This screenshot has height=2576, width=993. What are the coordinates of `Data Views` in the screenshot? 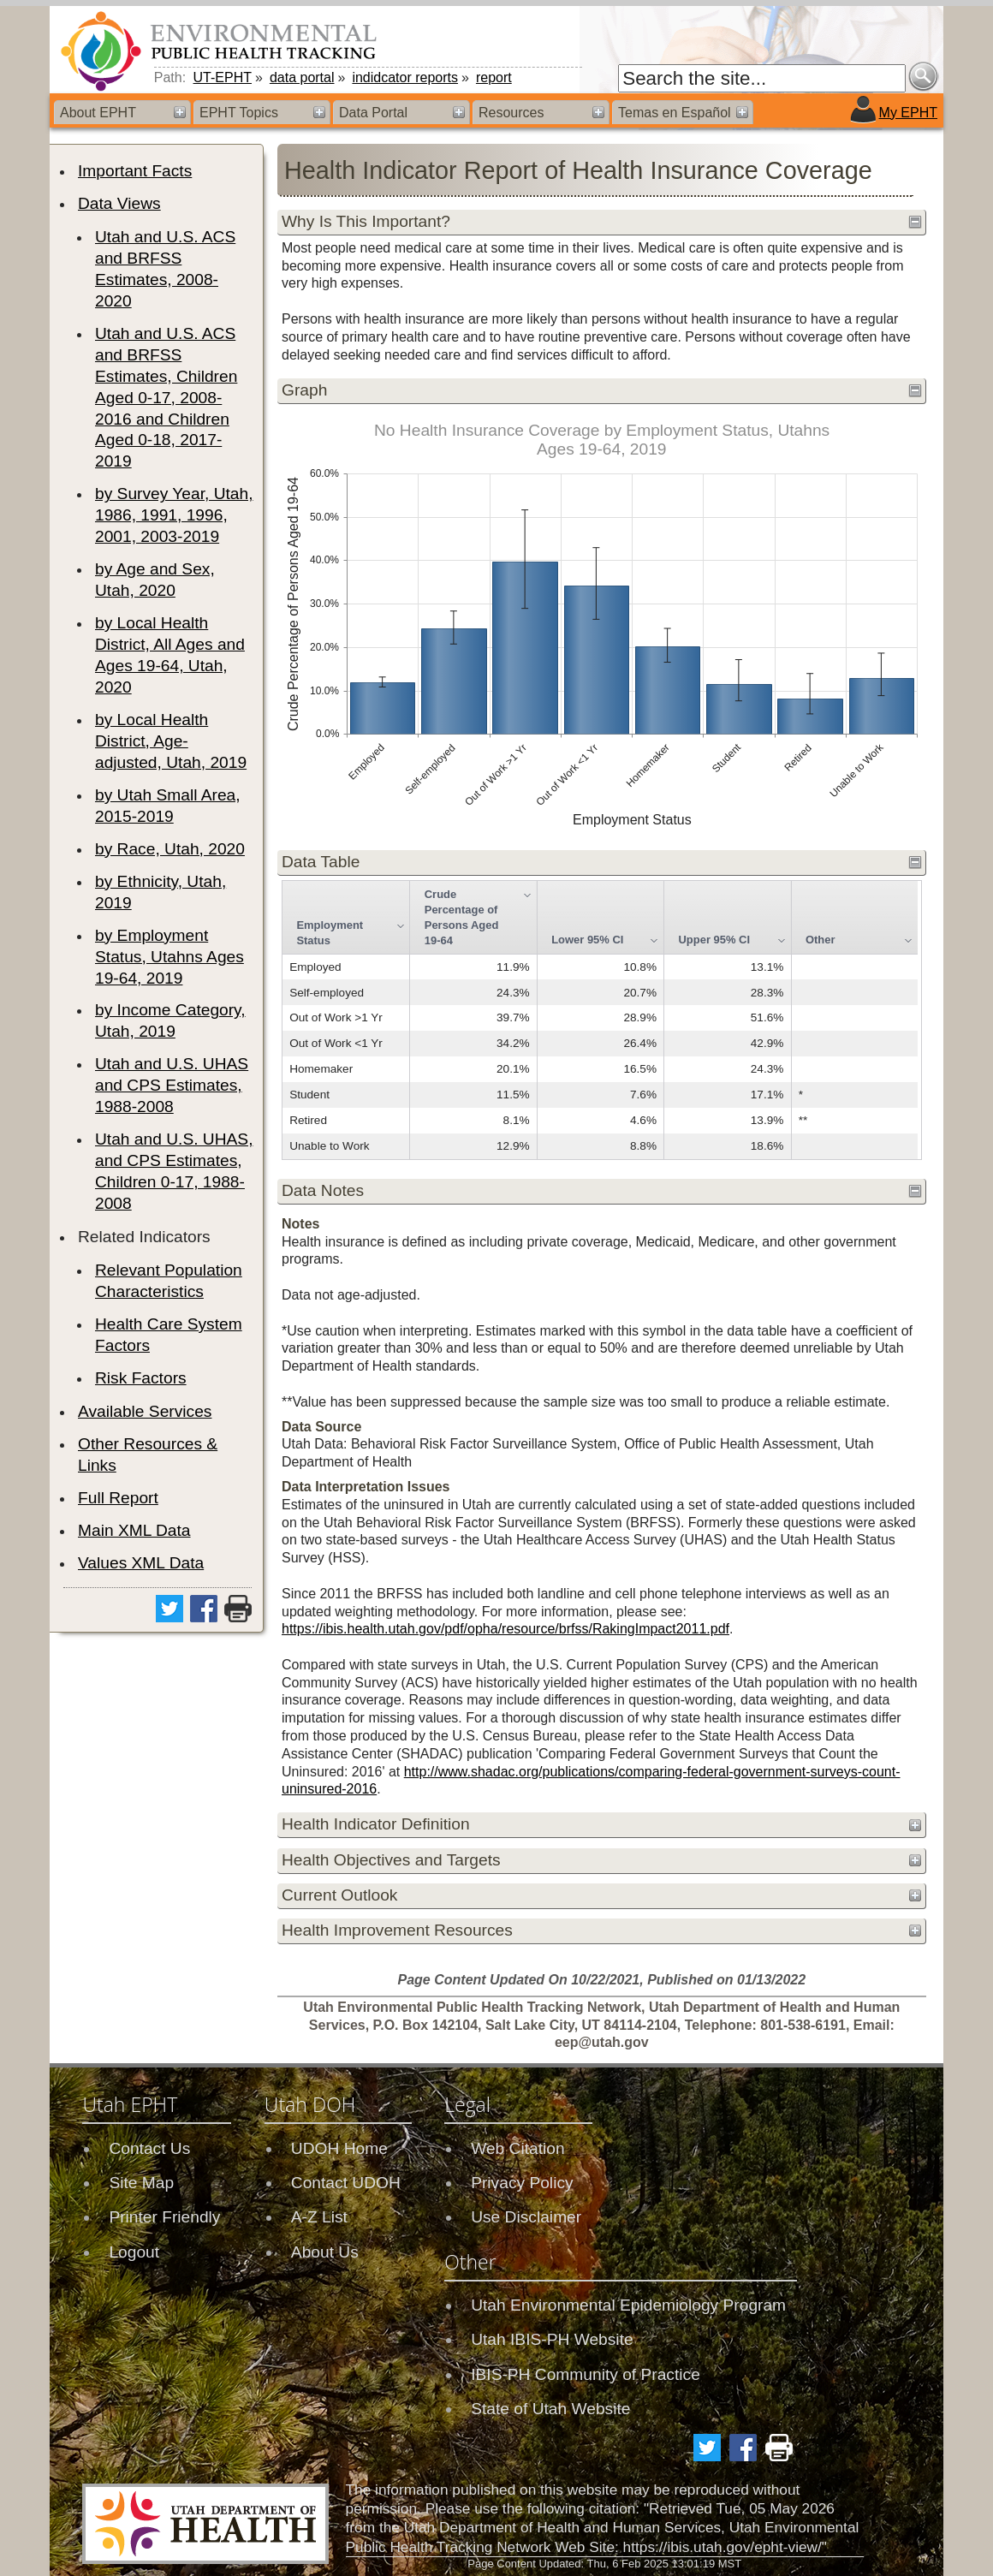 It's located at (119, 203).